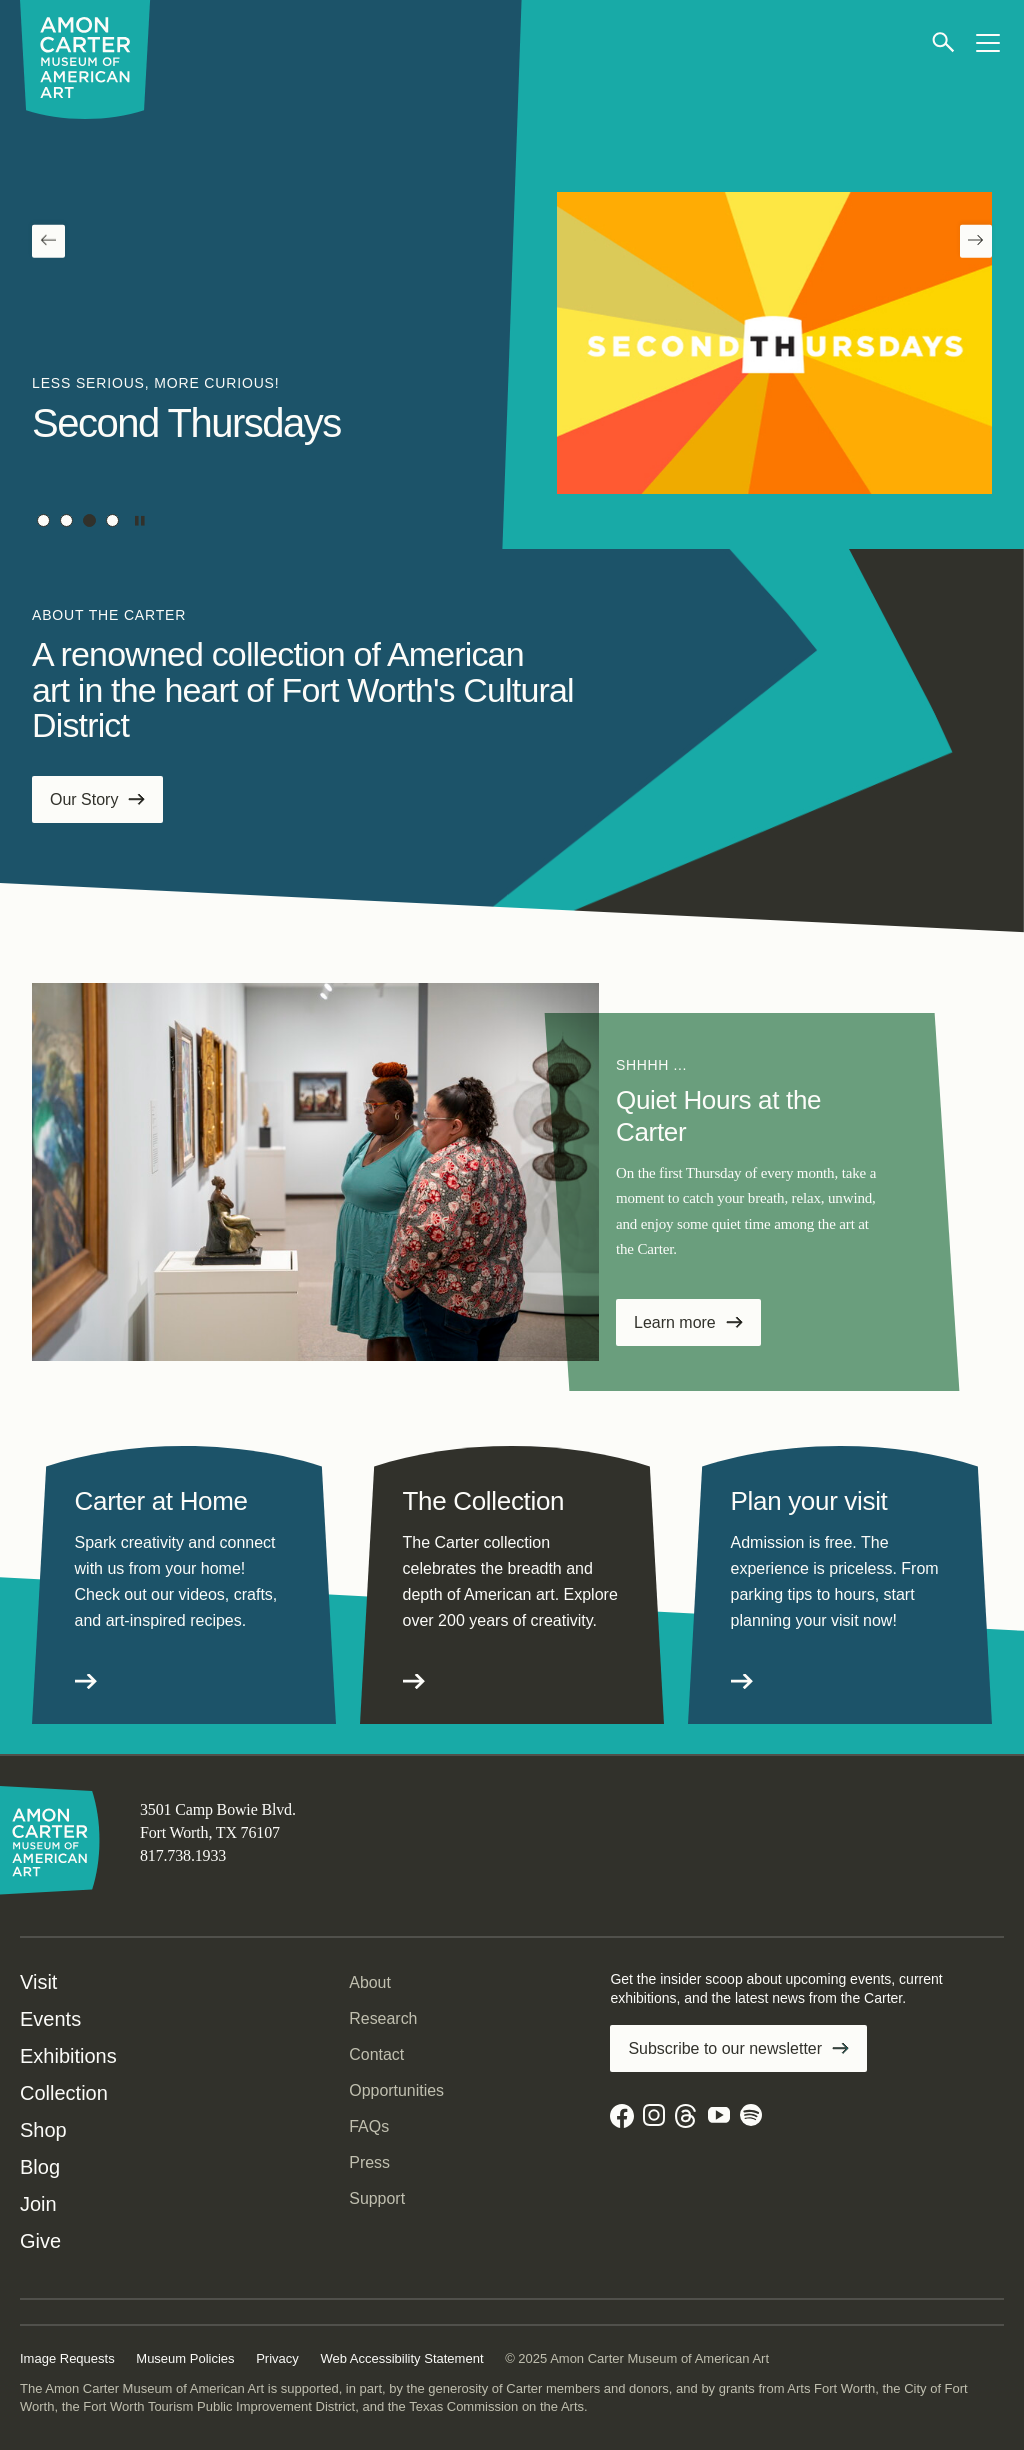 The image size is (1024, 2450). I want to click on Collection, so click(64, 2093).